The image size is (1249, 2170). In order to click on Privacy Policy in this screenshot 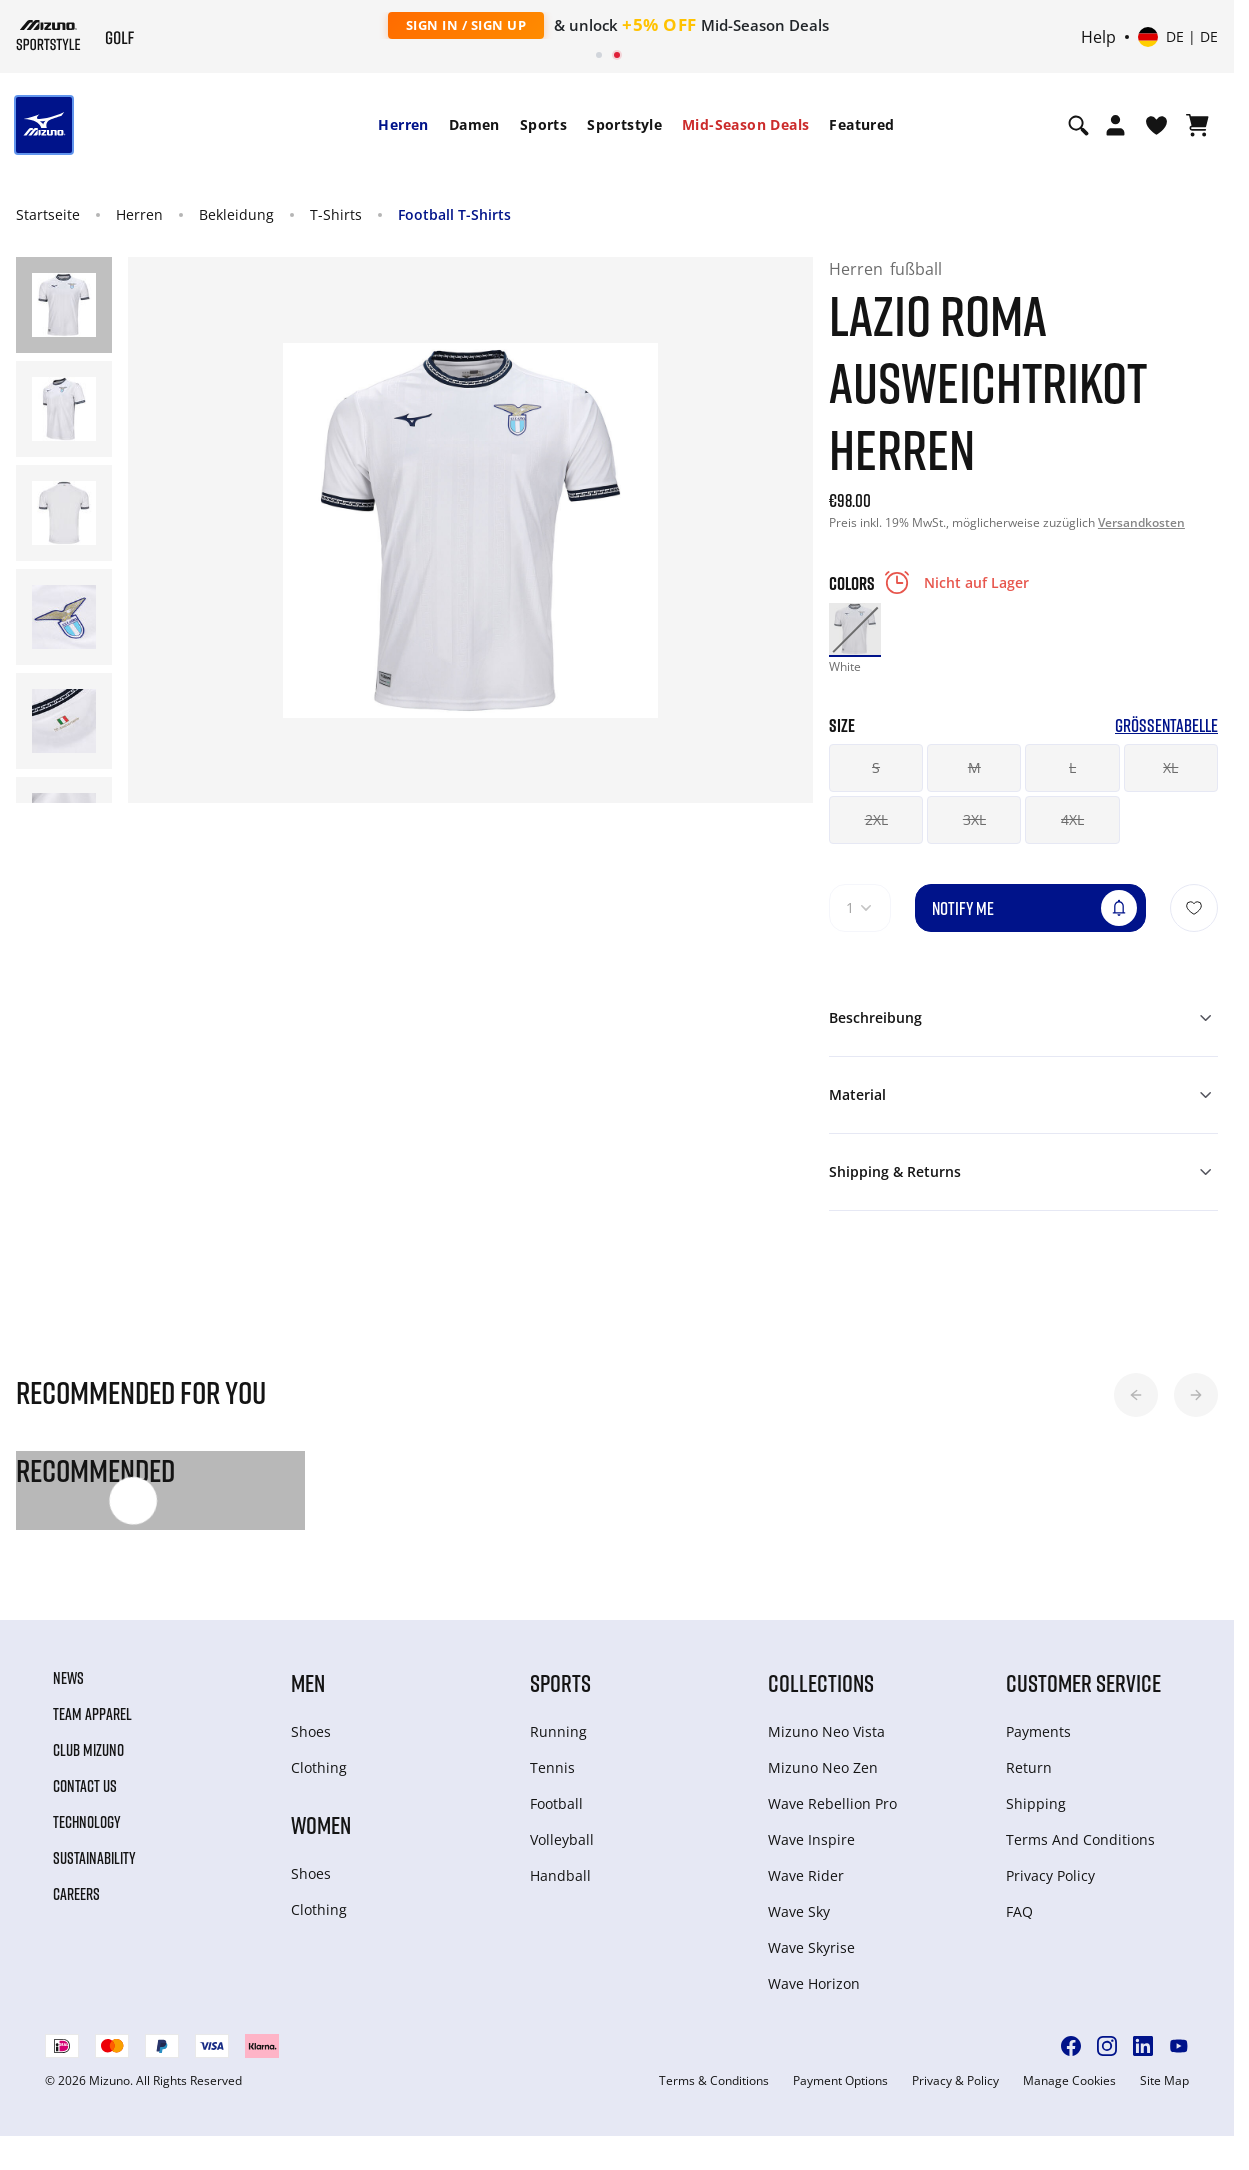, I will do `click(1050, 1875)`.